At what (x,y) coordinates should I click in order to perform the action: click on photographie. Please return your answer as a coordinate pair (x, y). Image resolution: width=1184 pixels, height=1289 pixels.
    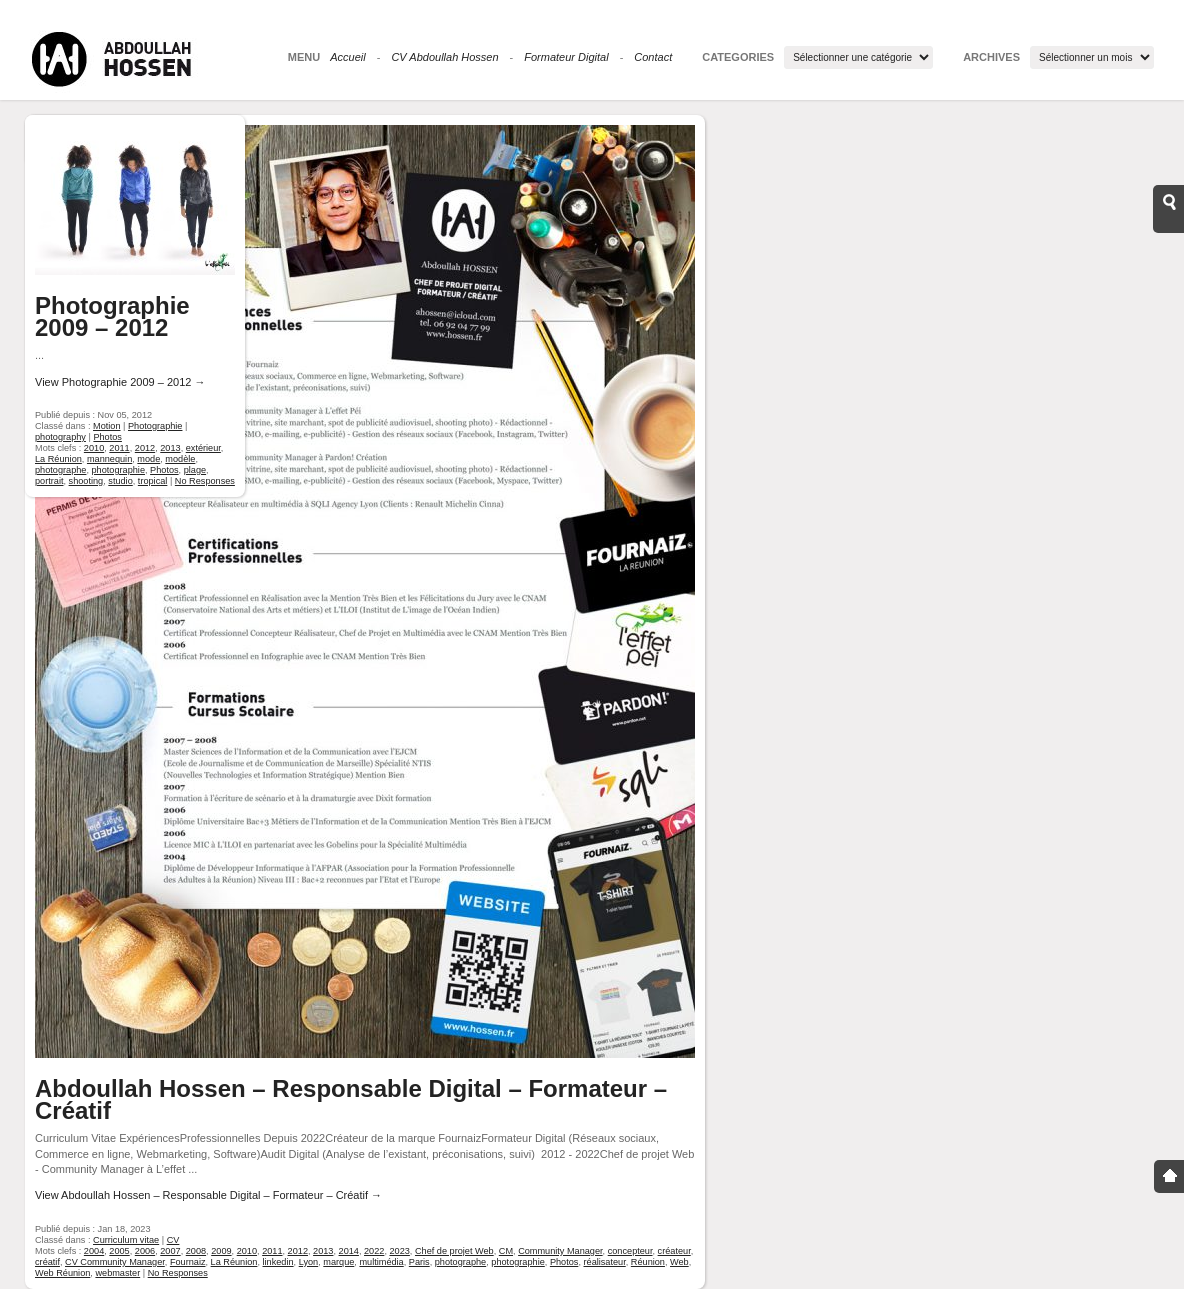
    Looking at the image, I should click on (517, 1262).